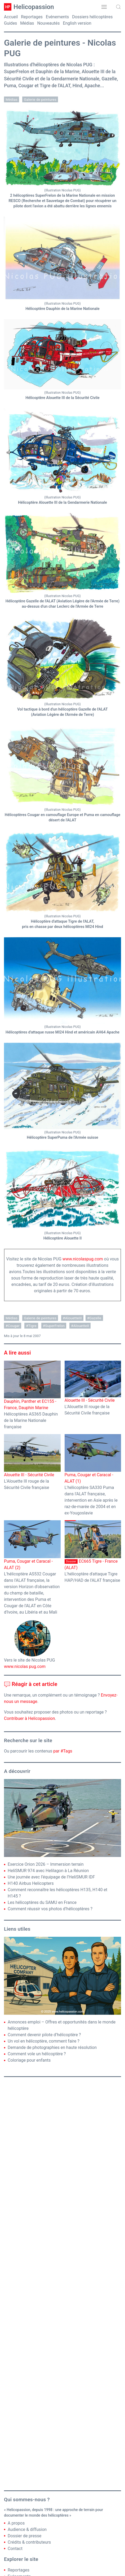 This screenshot has width=125, height=2576. I want to click on Reportages, so click(32, 16).